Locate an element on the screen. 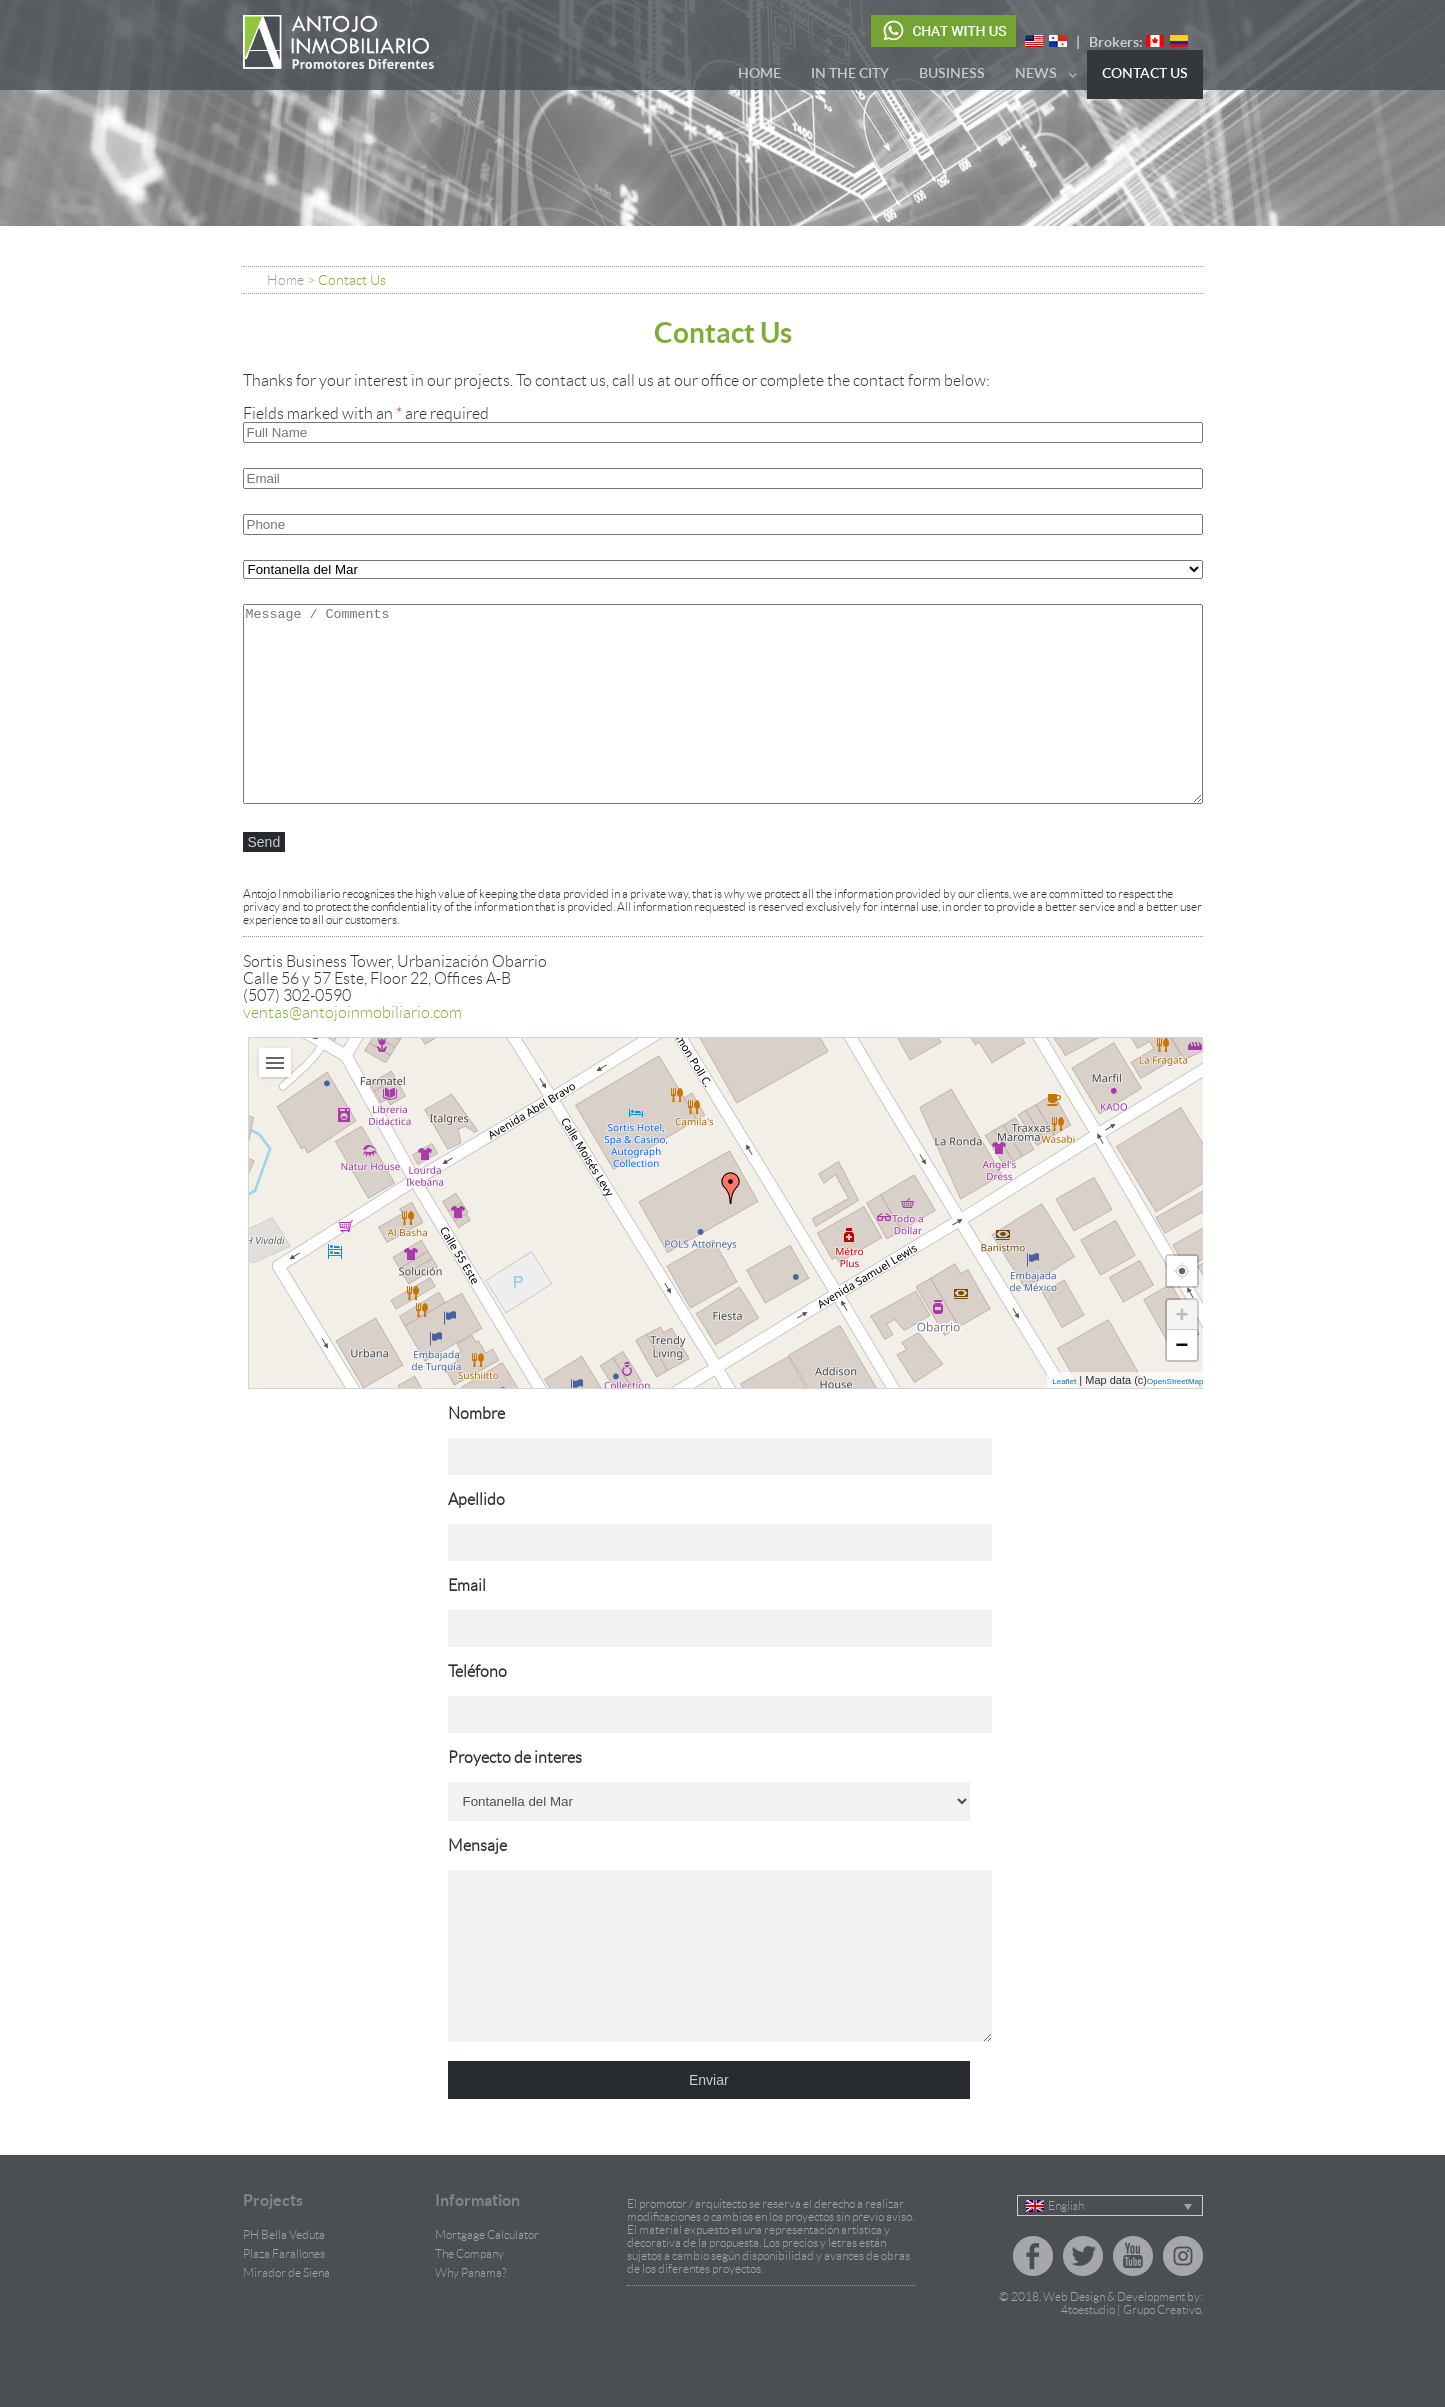 The image size is (1445, 2407). 4toestudio | Grupo Creativo is located at coordinates (1131, 2339).